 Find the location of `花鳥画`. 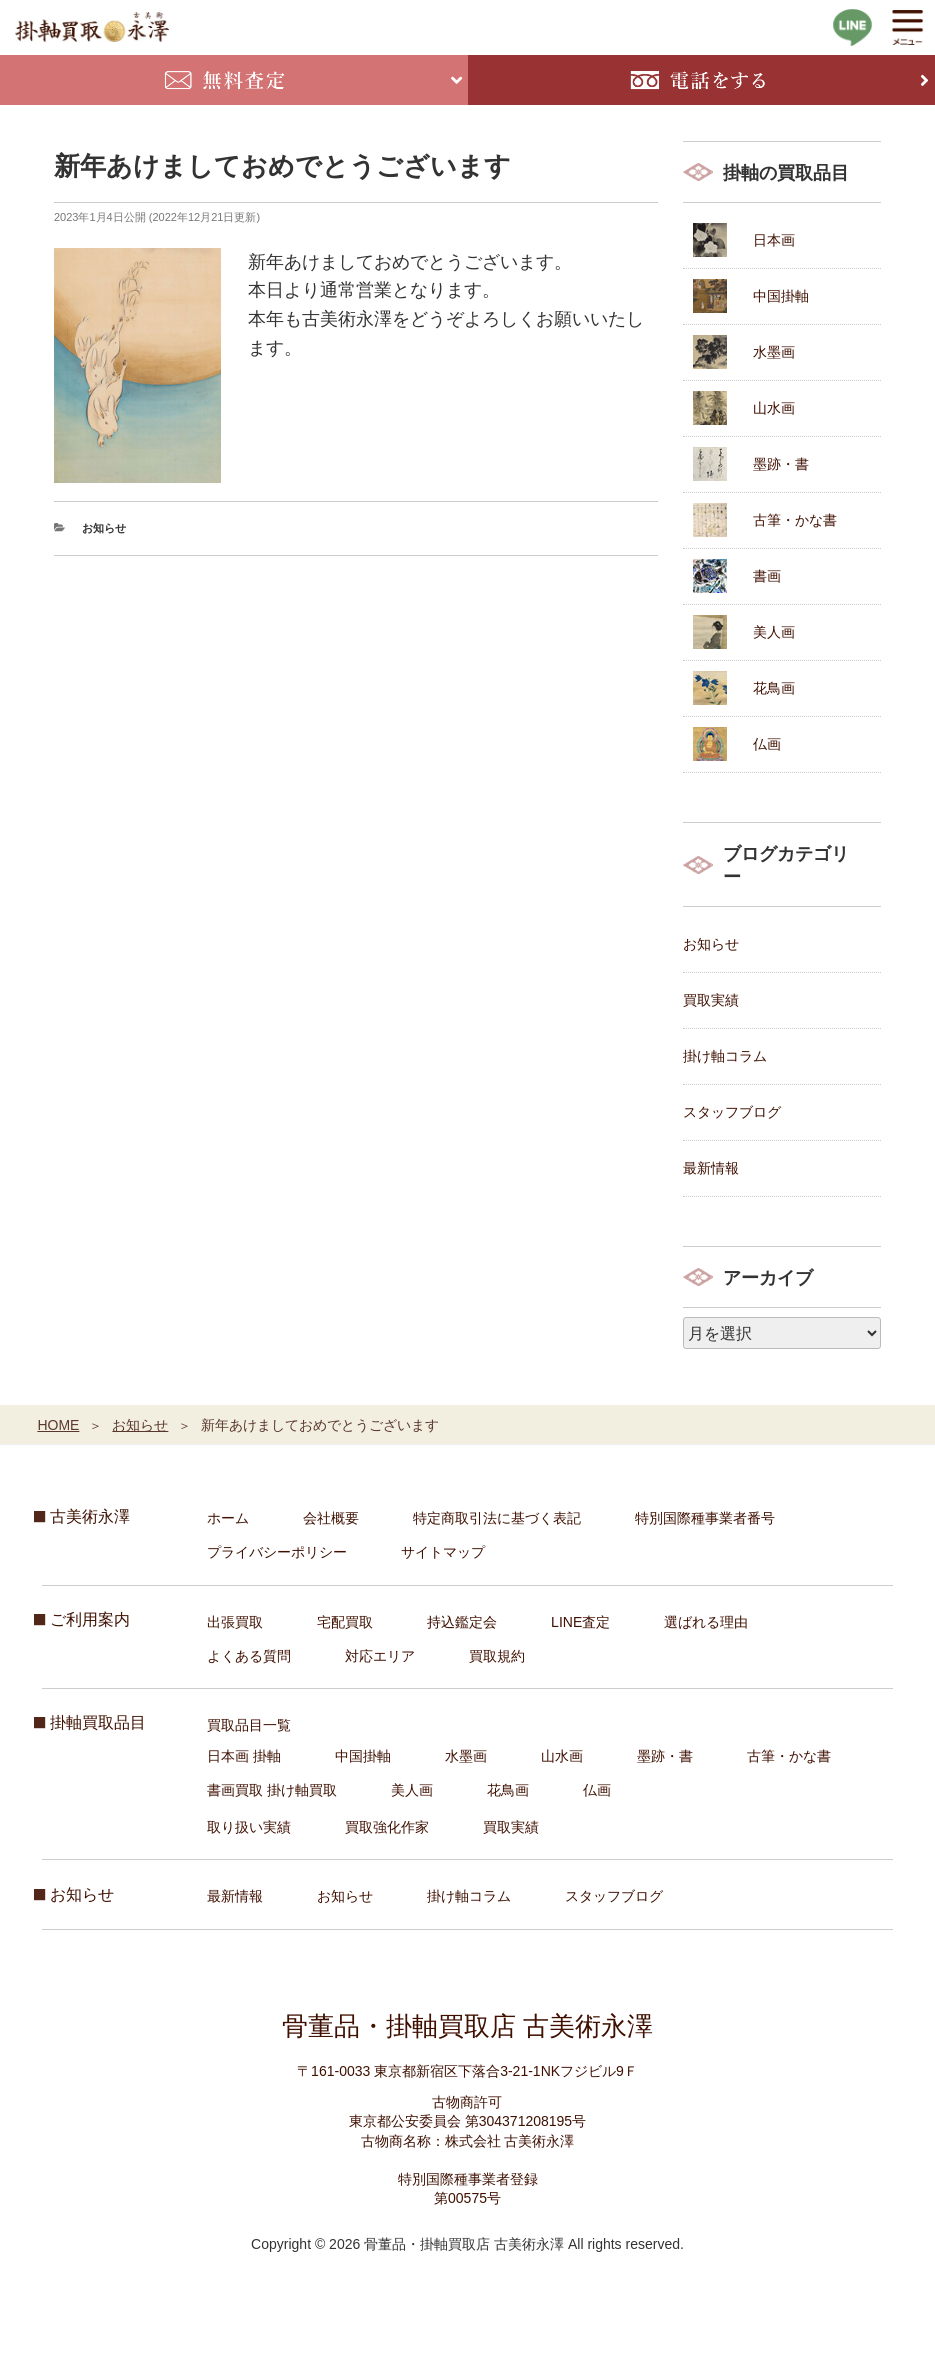

花鳥画 is located at coordinates (774, 688).